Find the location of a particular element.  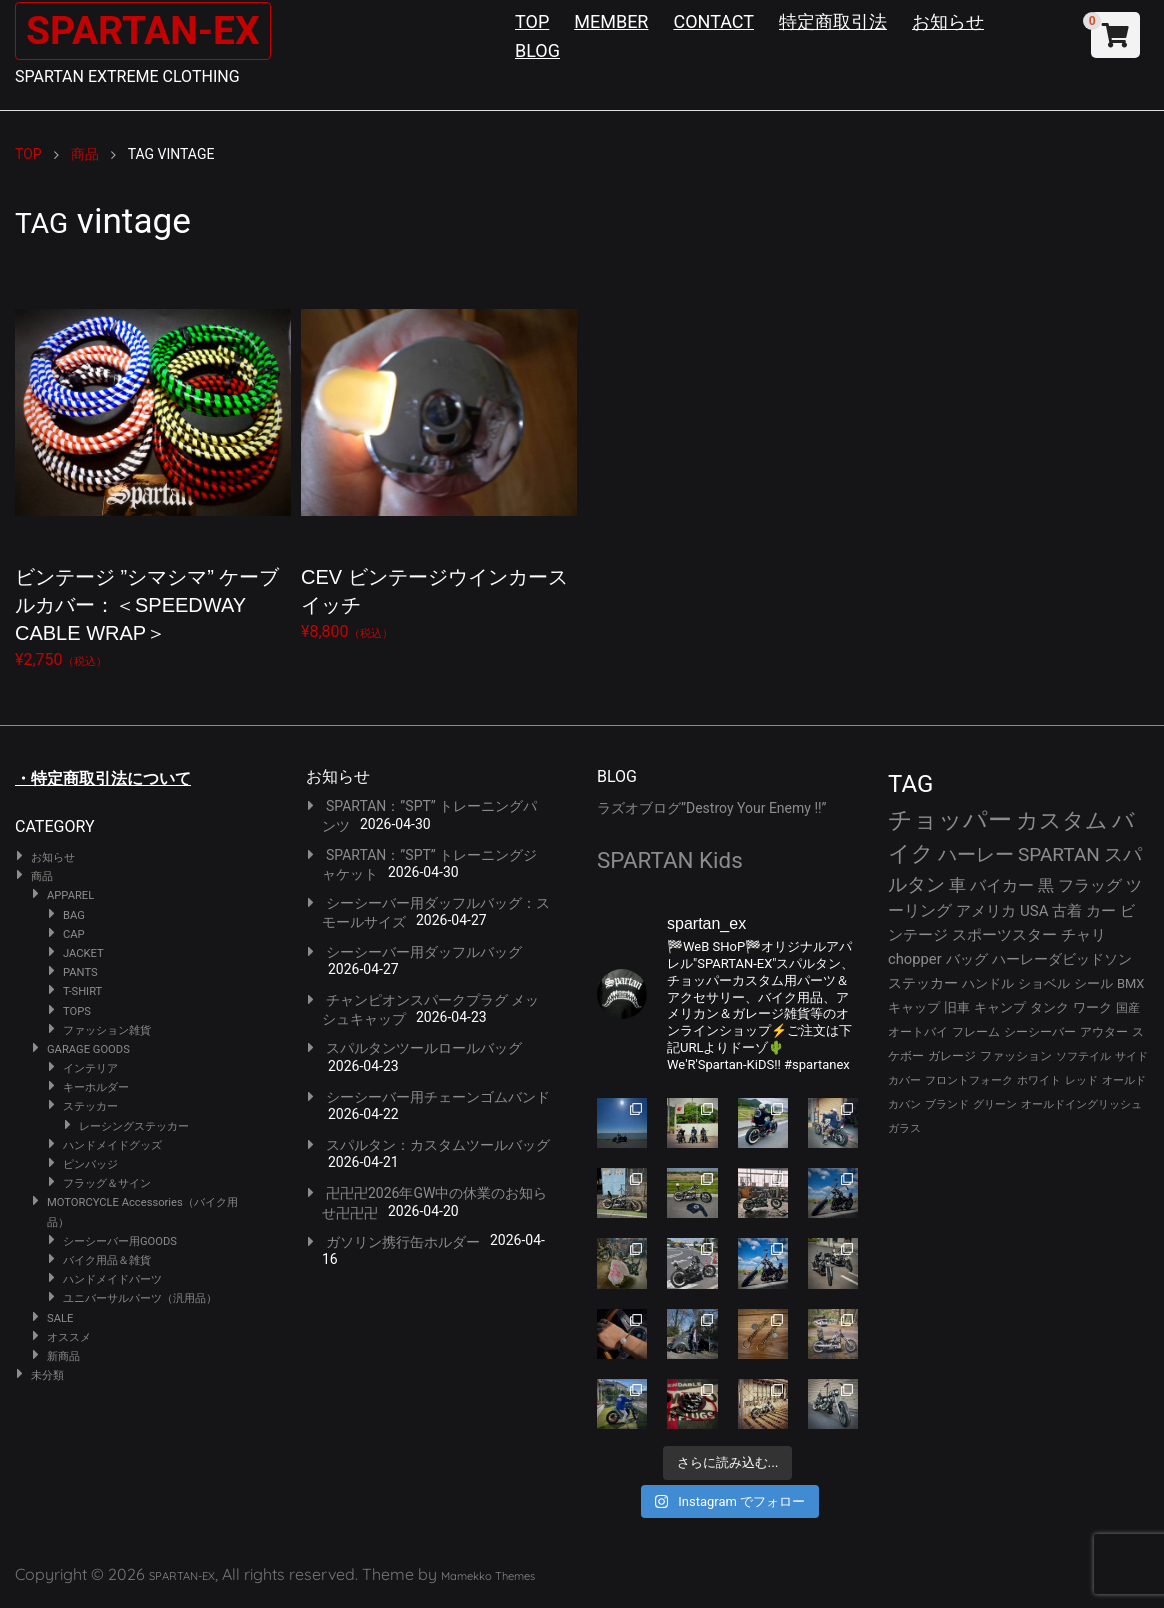

ハーレー [ハーレー (82個の項目)] is located at coordinates (976, 854).